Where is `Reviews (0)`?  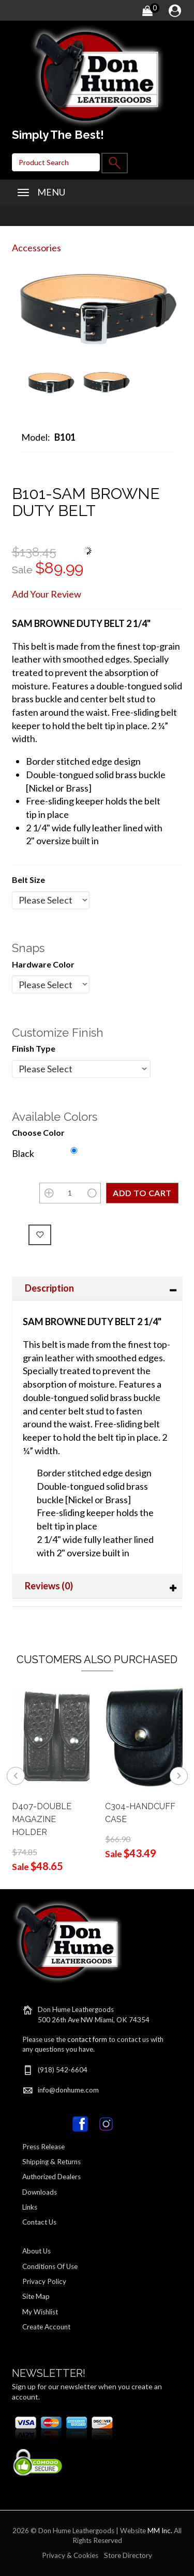 Reviews (0) is located at coordinates (49, 1585).